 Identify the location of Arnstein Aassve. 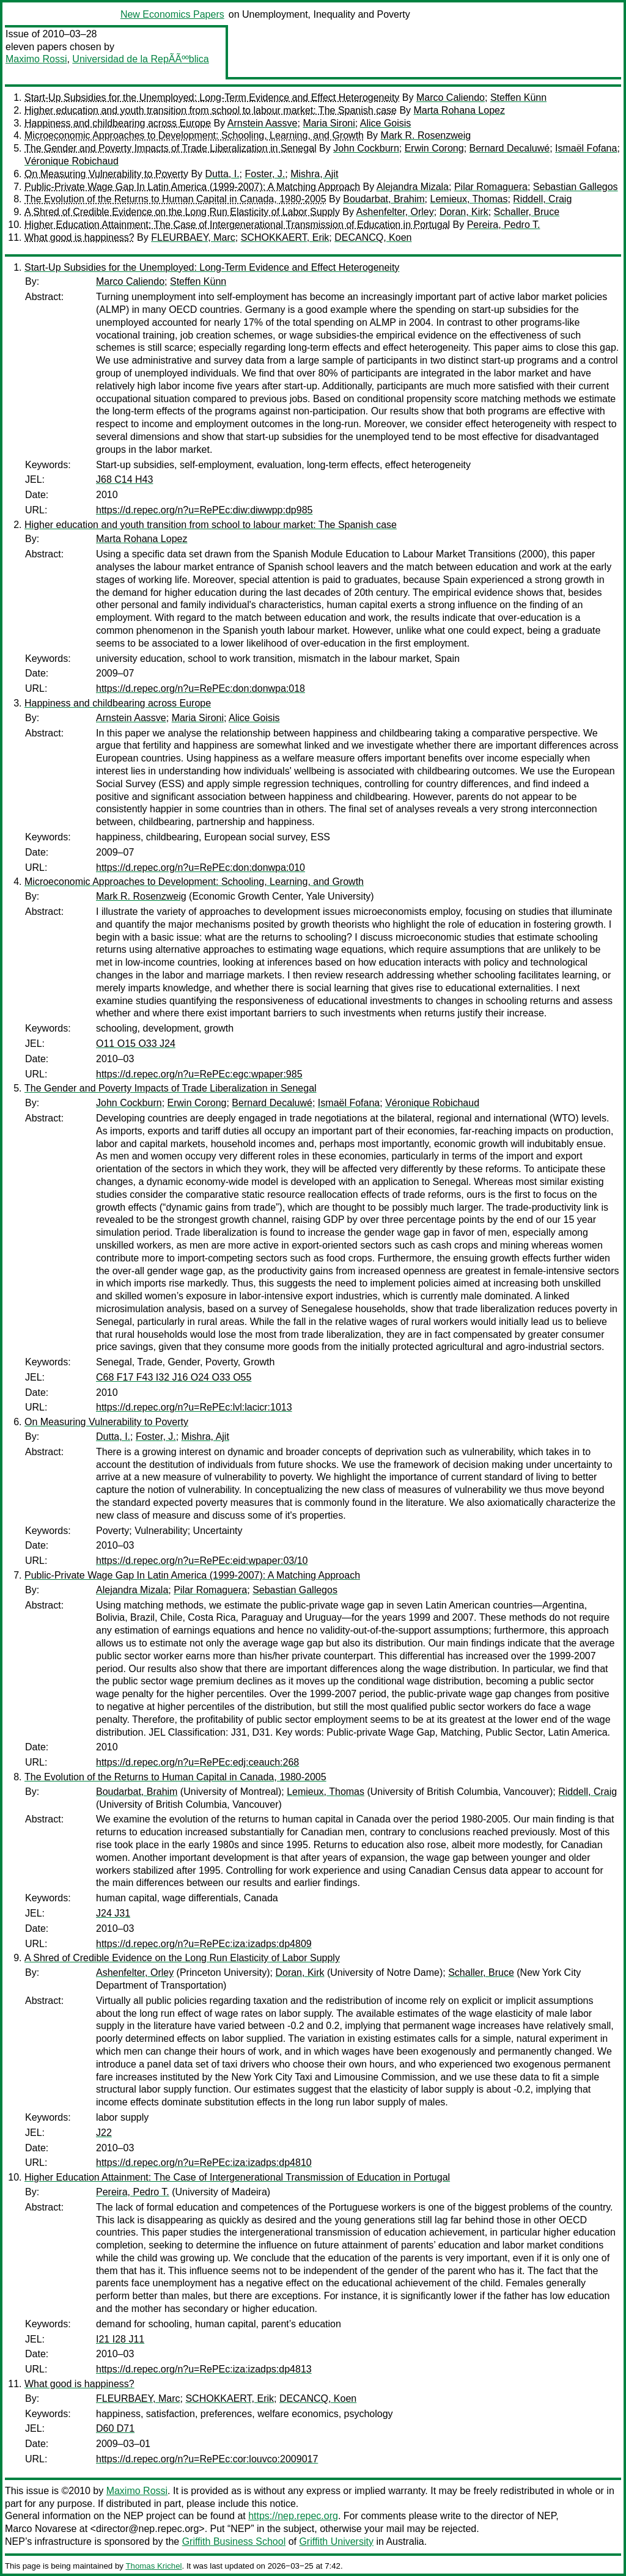
(262, 123).